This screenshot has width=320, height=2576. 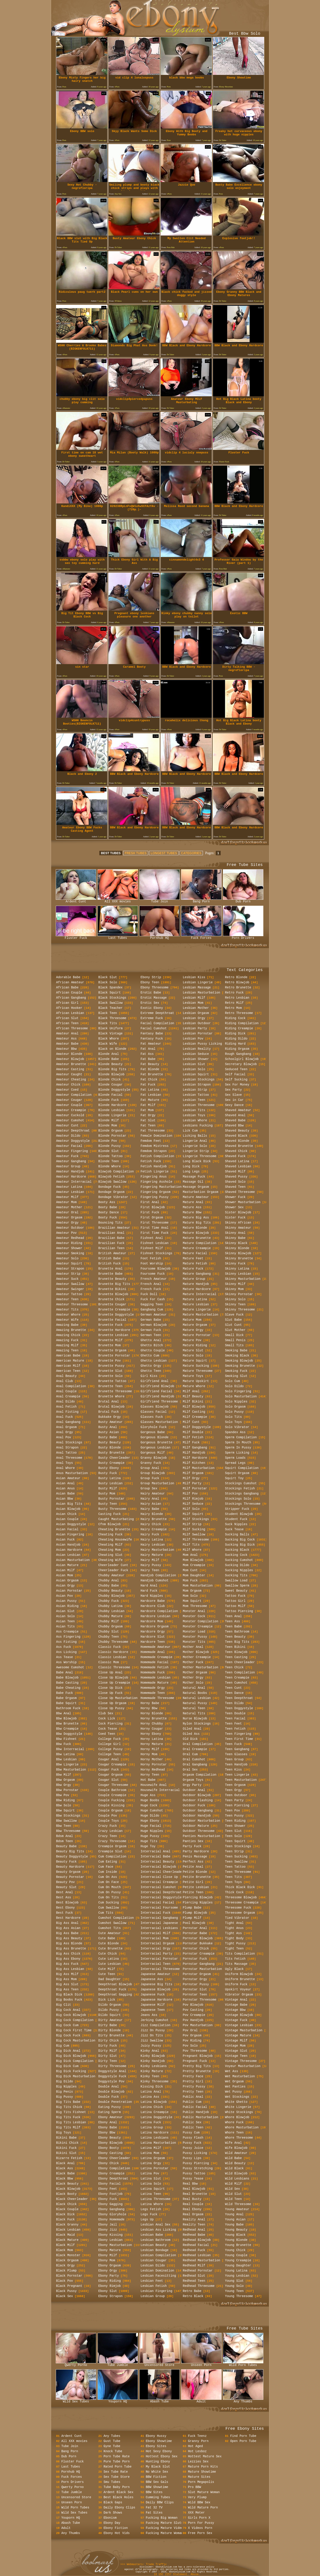 What do you see at coordinates (110, 2020) in the screenshot?
I see `Dirty Amateur` at bounding box center [110, 2020].